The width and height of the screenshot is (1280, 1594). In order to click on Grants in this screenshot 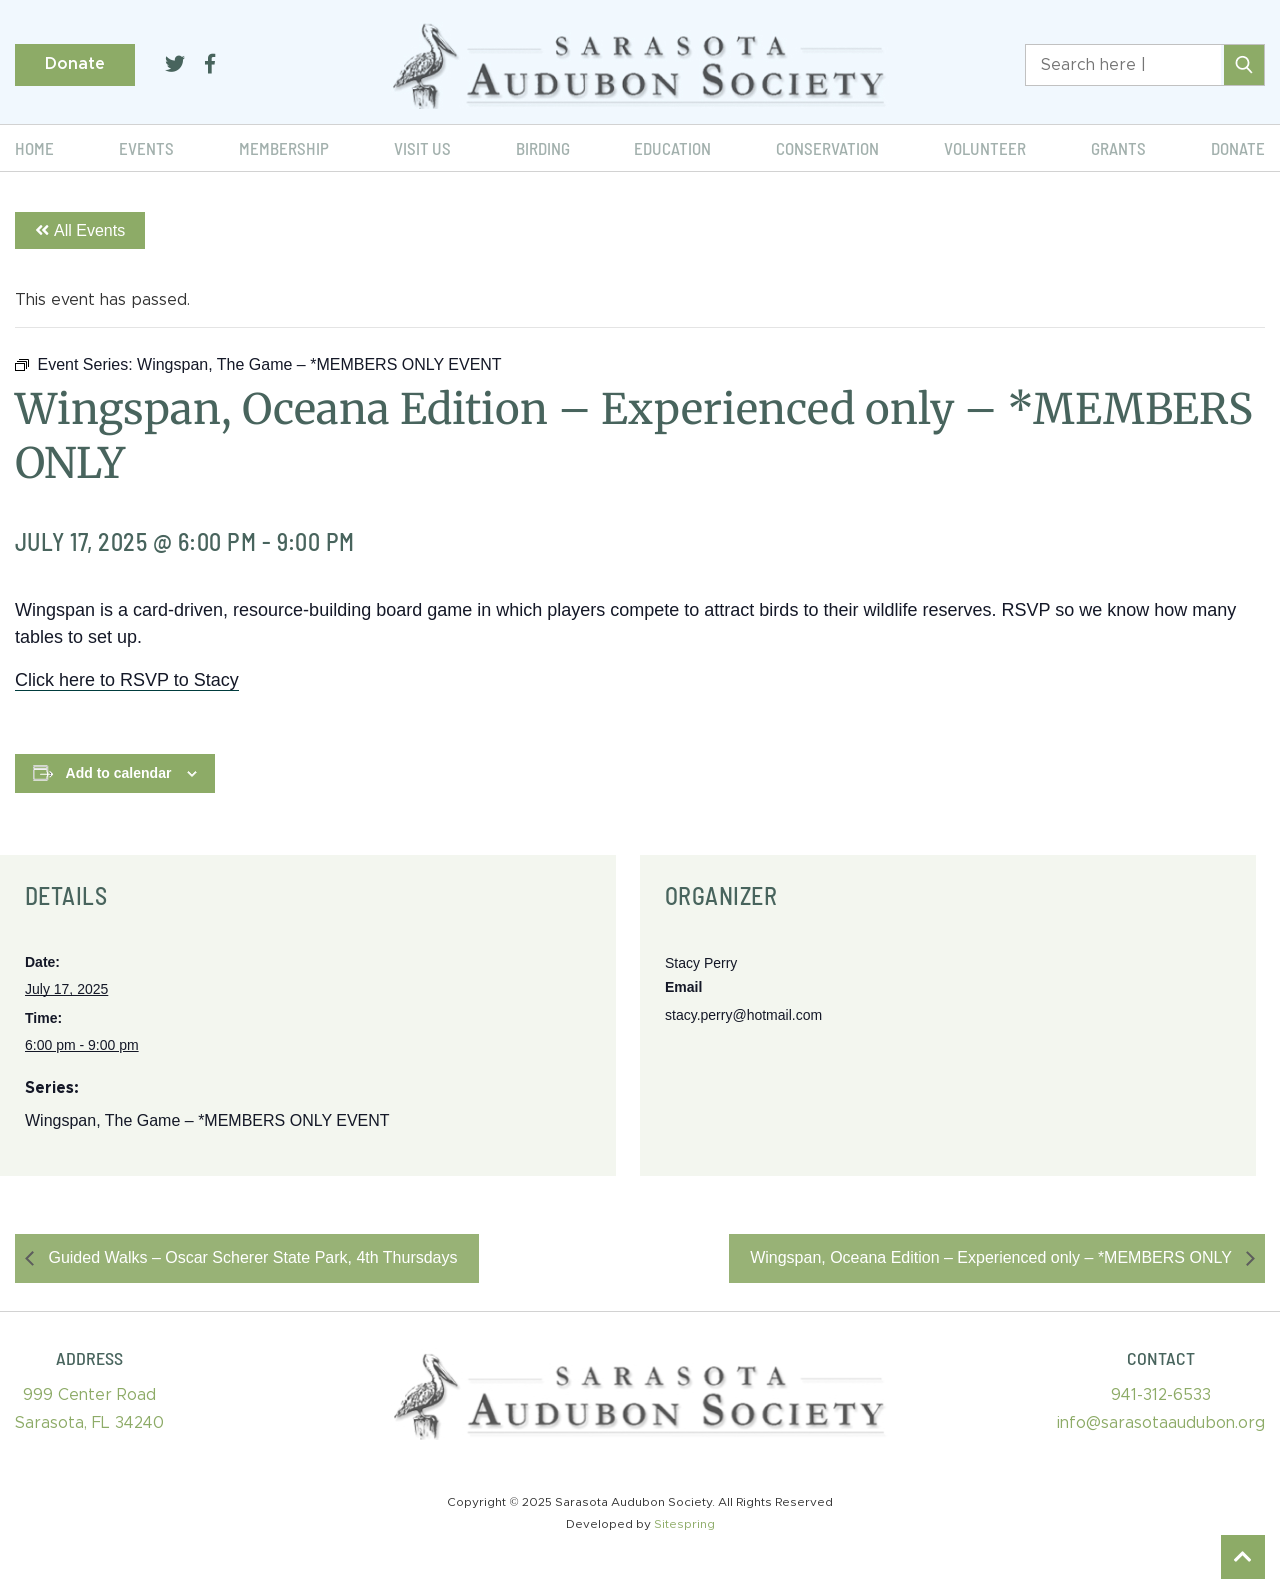, I will do `click(1118, 148)`.